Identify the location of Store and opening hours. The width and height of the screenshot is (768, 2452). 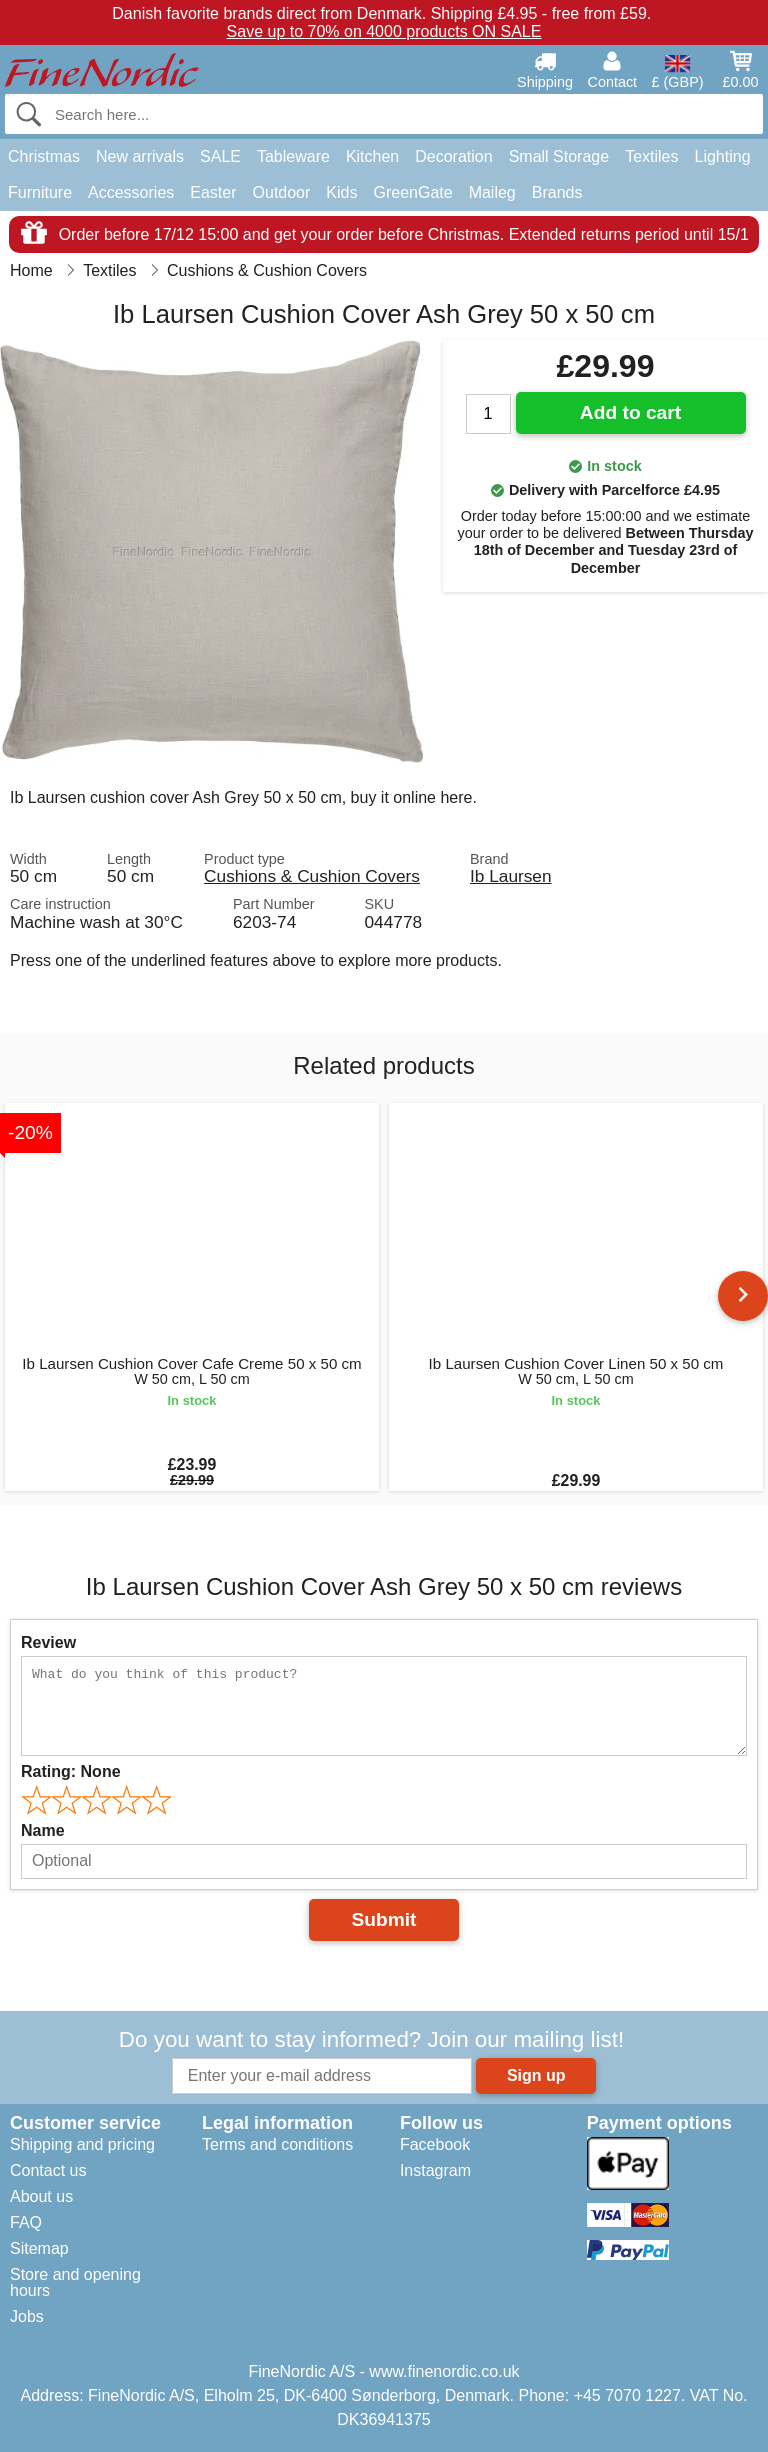
(75, 2282).